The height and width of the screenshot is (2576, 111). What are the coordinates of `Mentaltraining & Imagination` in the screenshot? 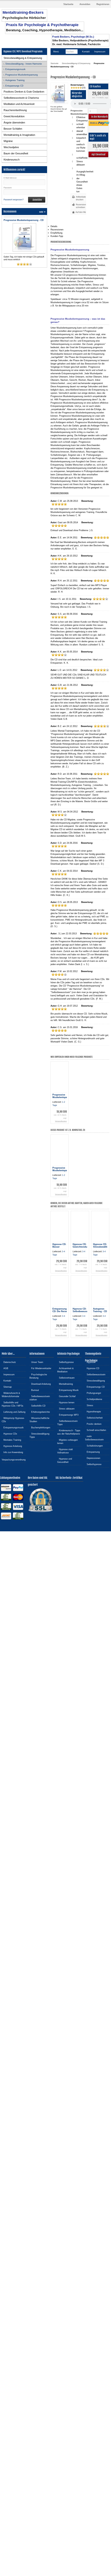 It's located at (19, 134).